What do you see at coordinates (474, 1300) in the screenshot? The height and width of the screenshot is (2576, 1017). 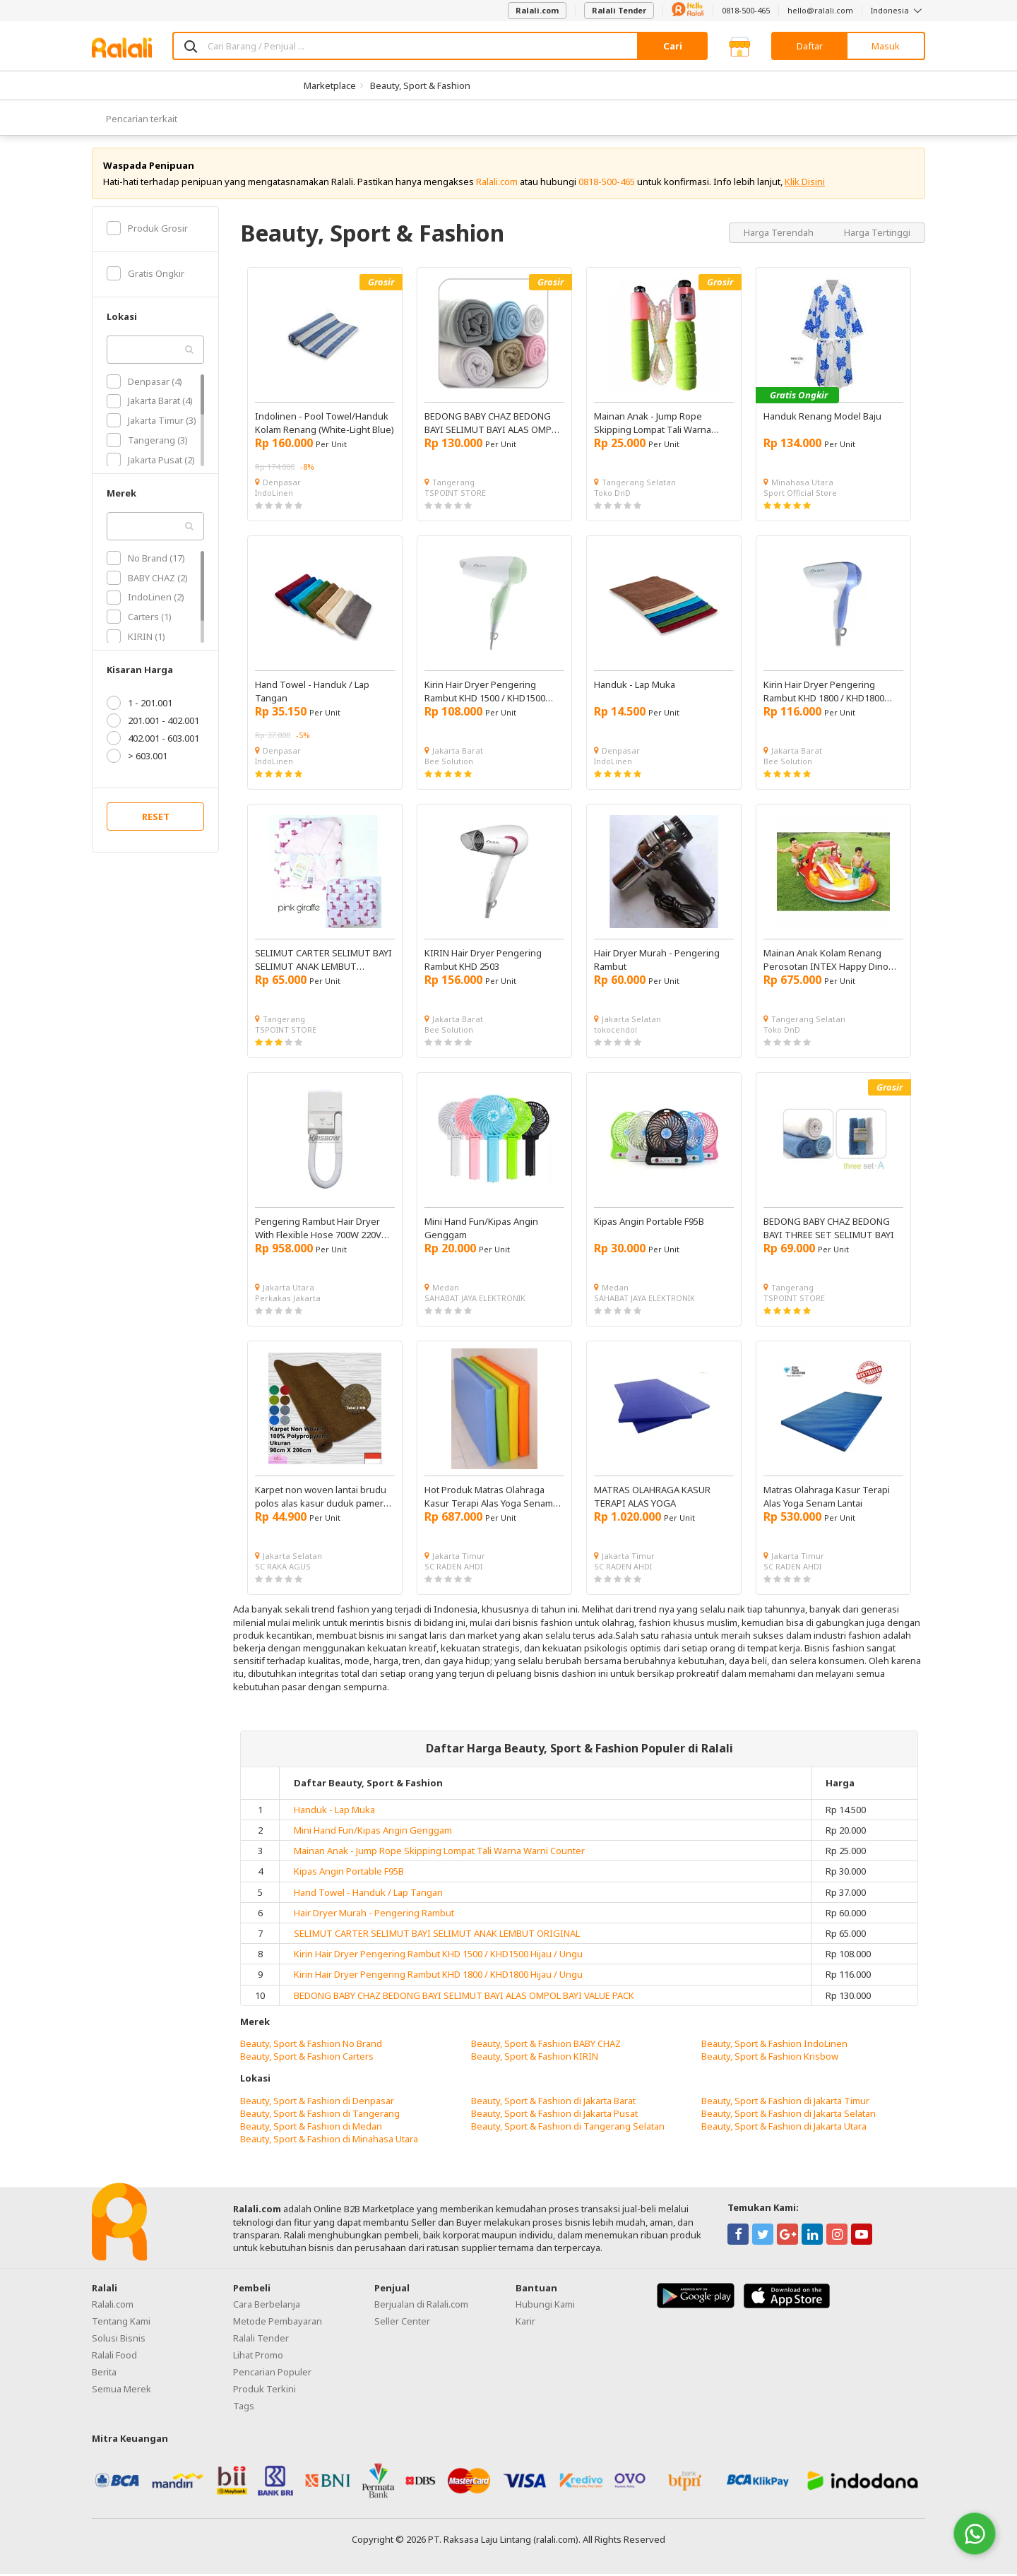 I see `SAHABAT JAYA ELEKTRONIK` at bounding box center [474, 1300].